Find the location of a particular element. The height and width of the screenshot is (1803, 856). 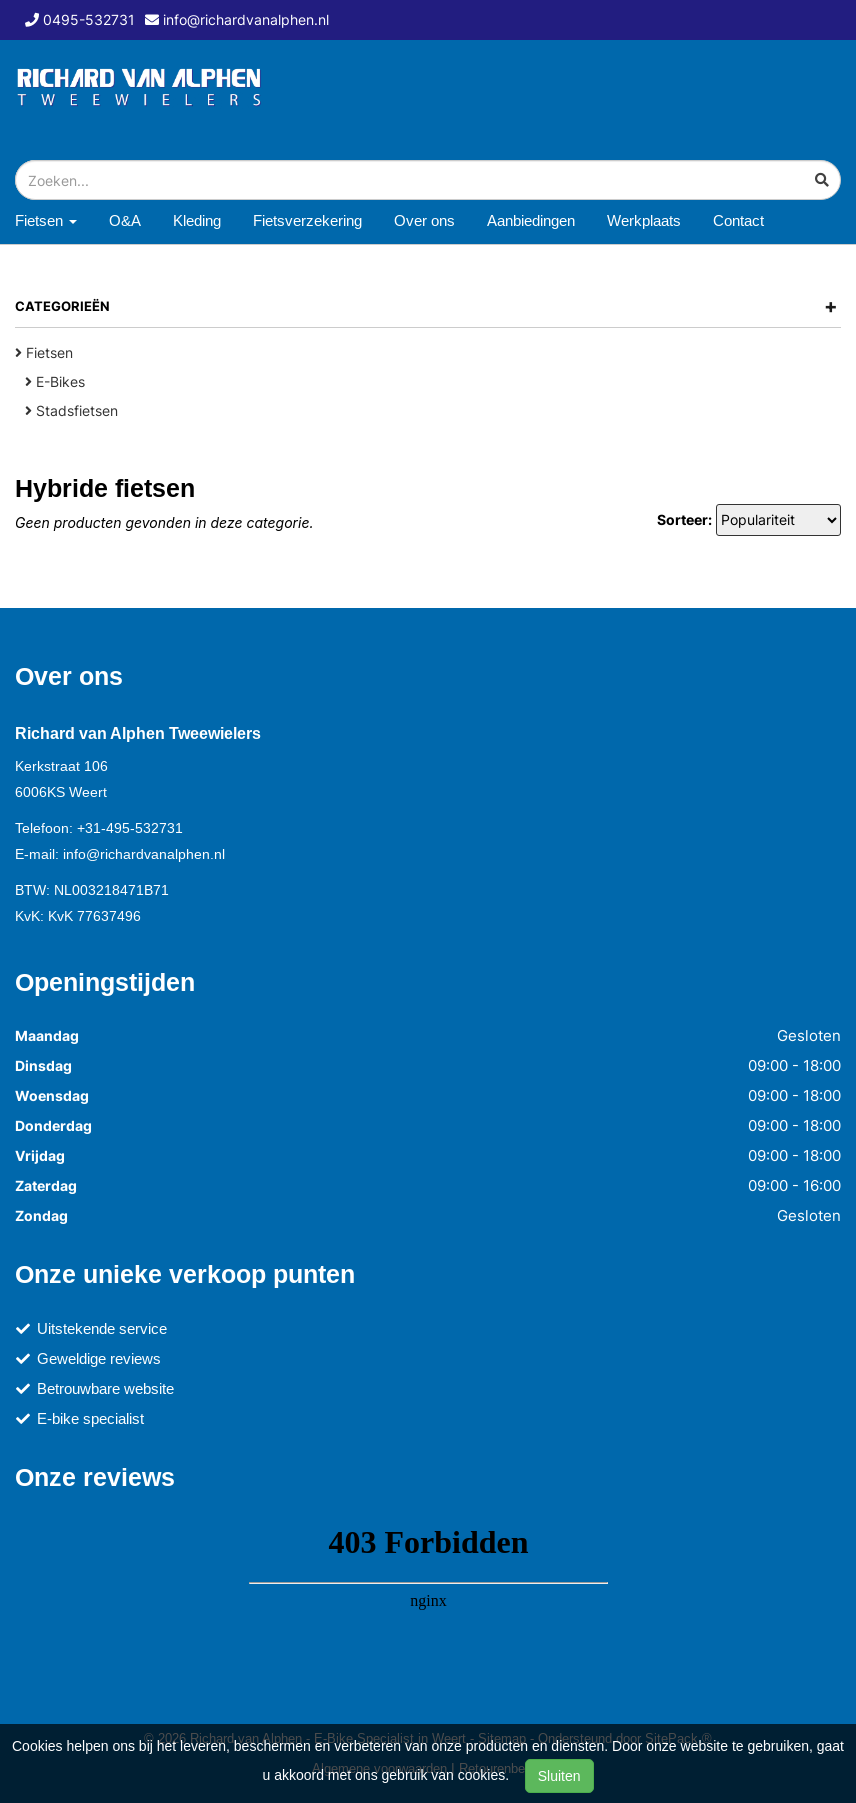

O&A is located at coordinates (125, 220).